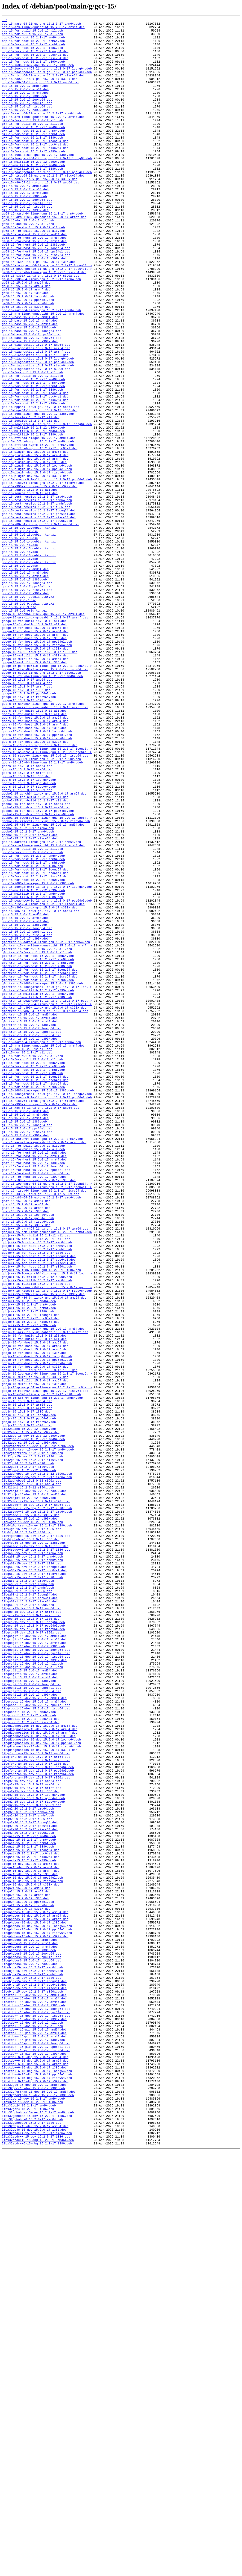 This screenshot has height=2576, width=242. Describe the element at coordinates (35, 1040) in the screenshot. I see `gdc-15-for-host_15.2.0-17_loong64.deb` at that location.